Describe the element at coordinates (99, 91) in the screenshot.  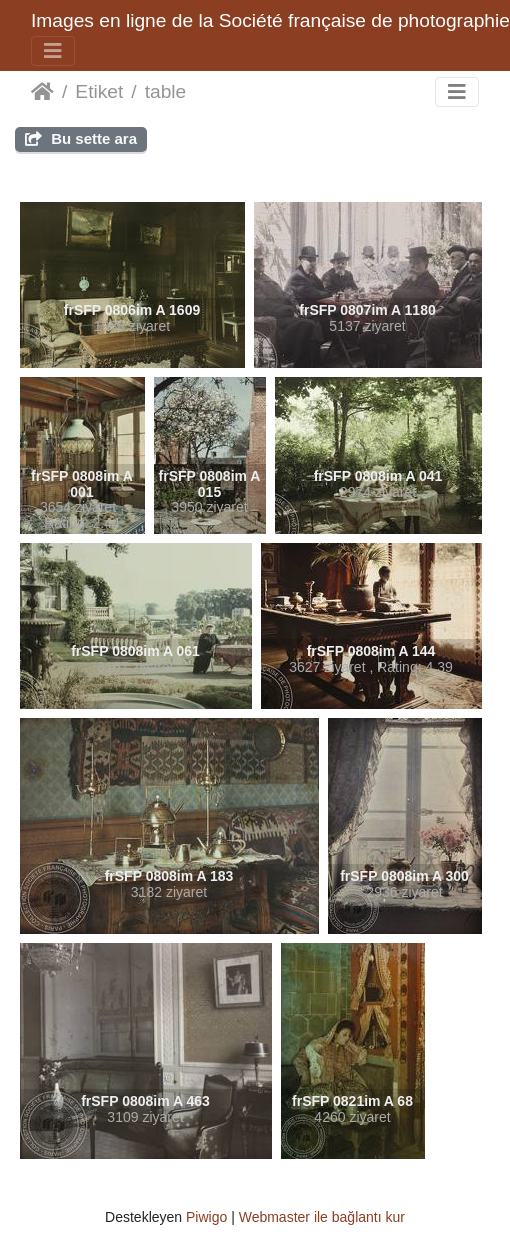
I see `Etiket` at that location.